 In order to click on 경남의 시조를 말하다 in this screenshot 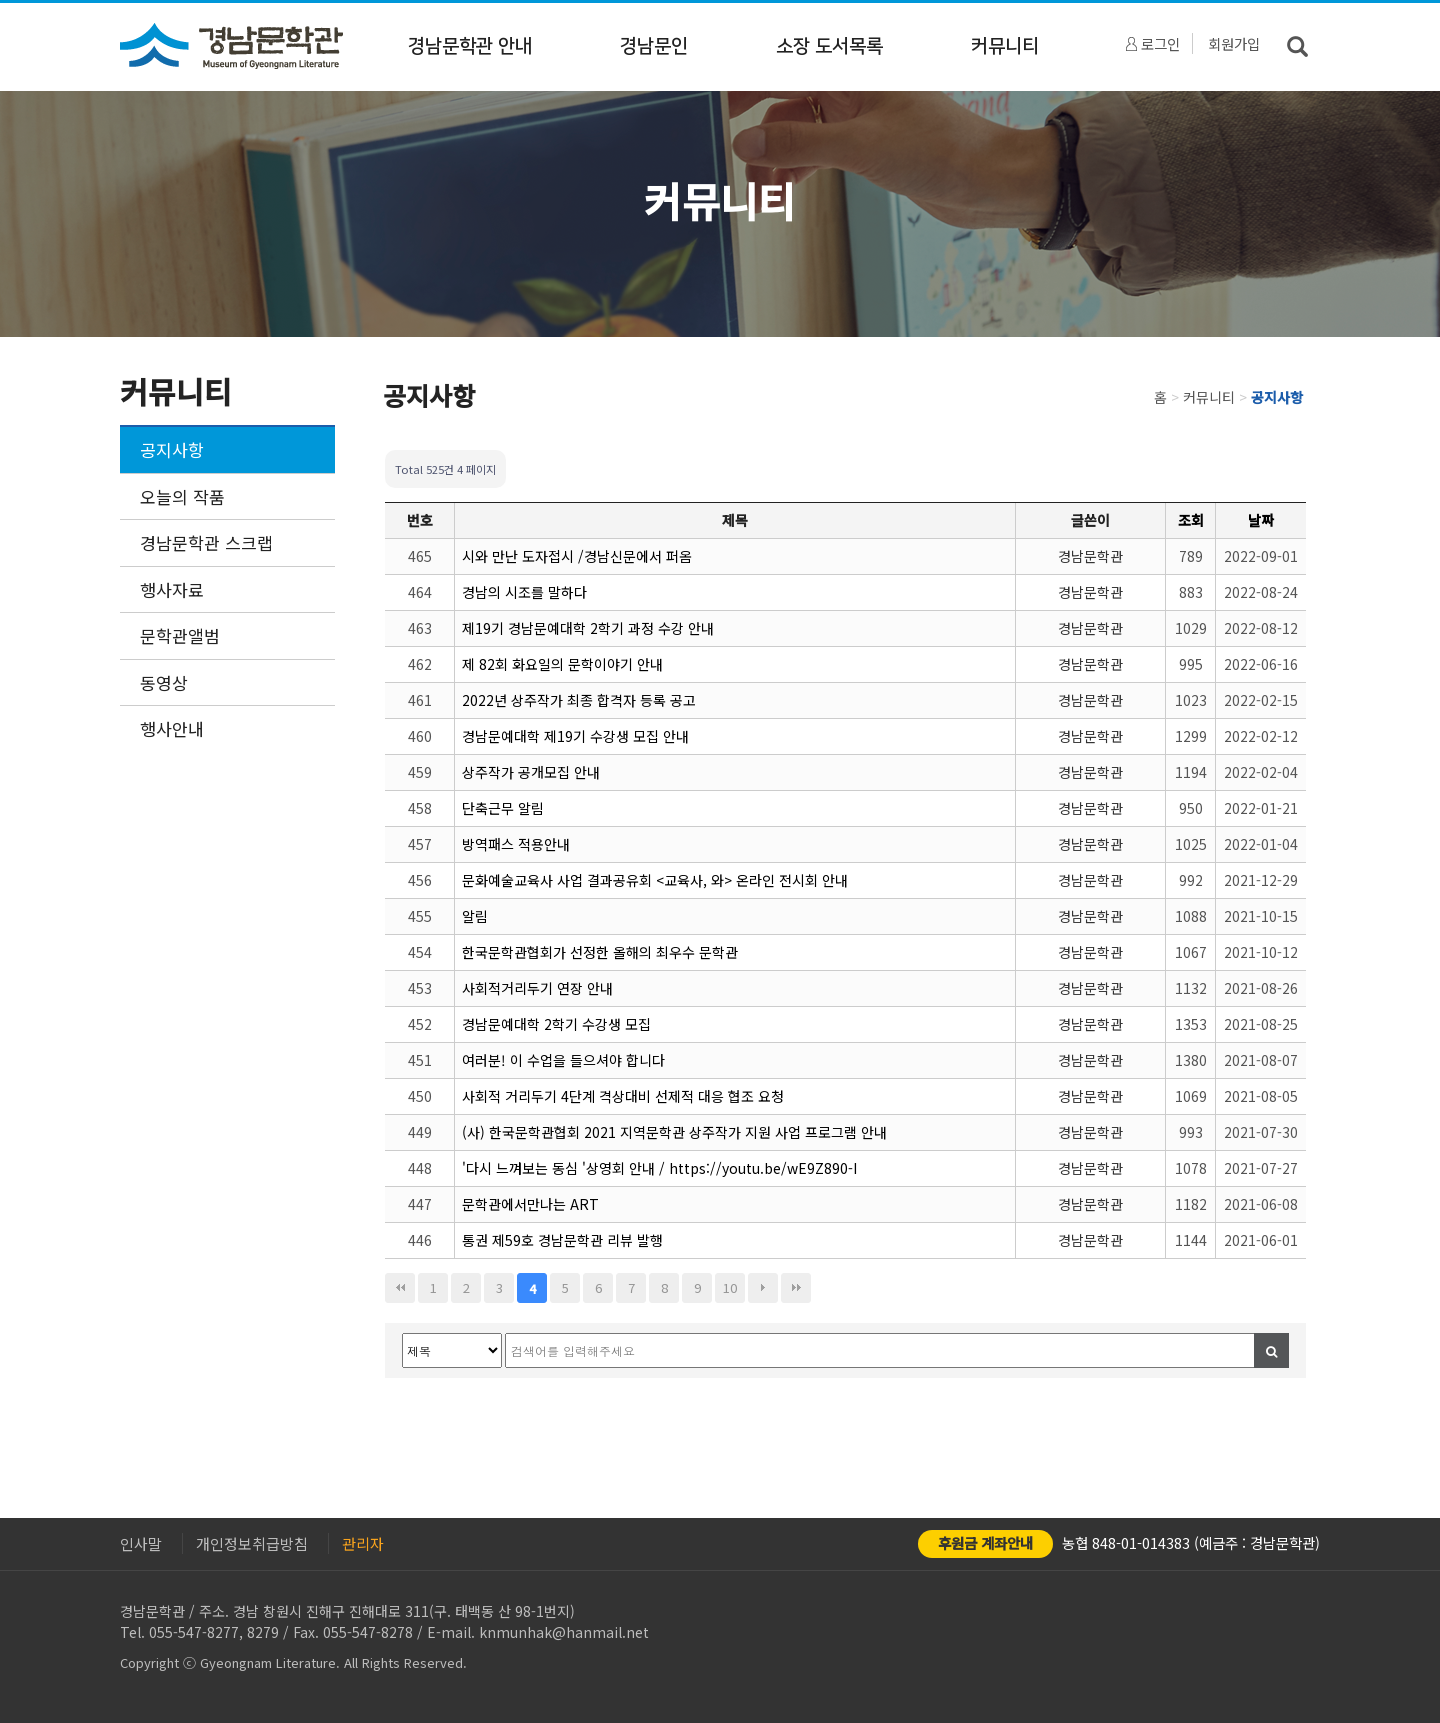, I will do `click(524, 592)`.